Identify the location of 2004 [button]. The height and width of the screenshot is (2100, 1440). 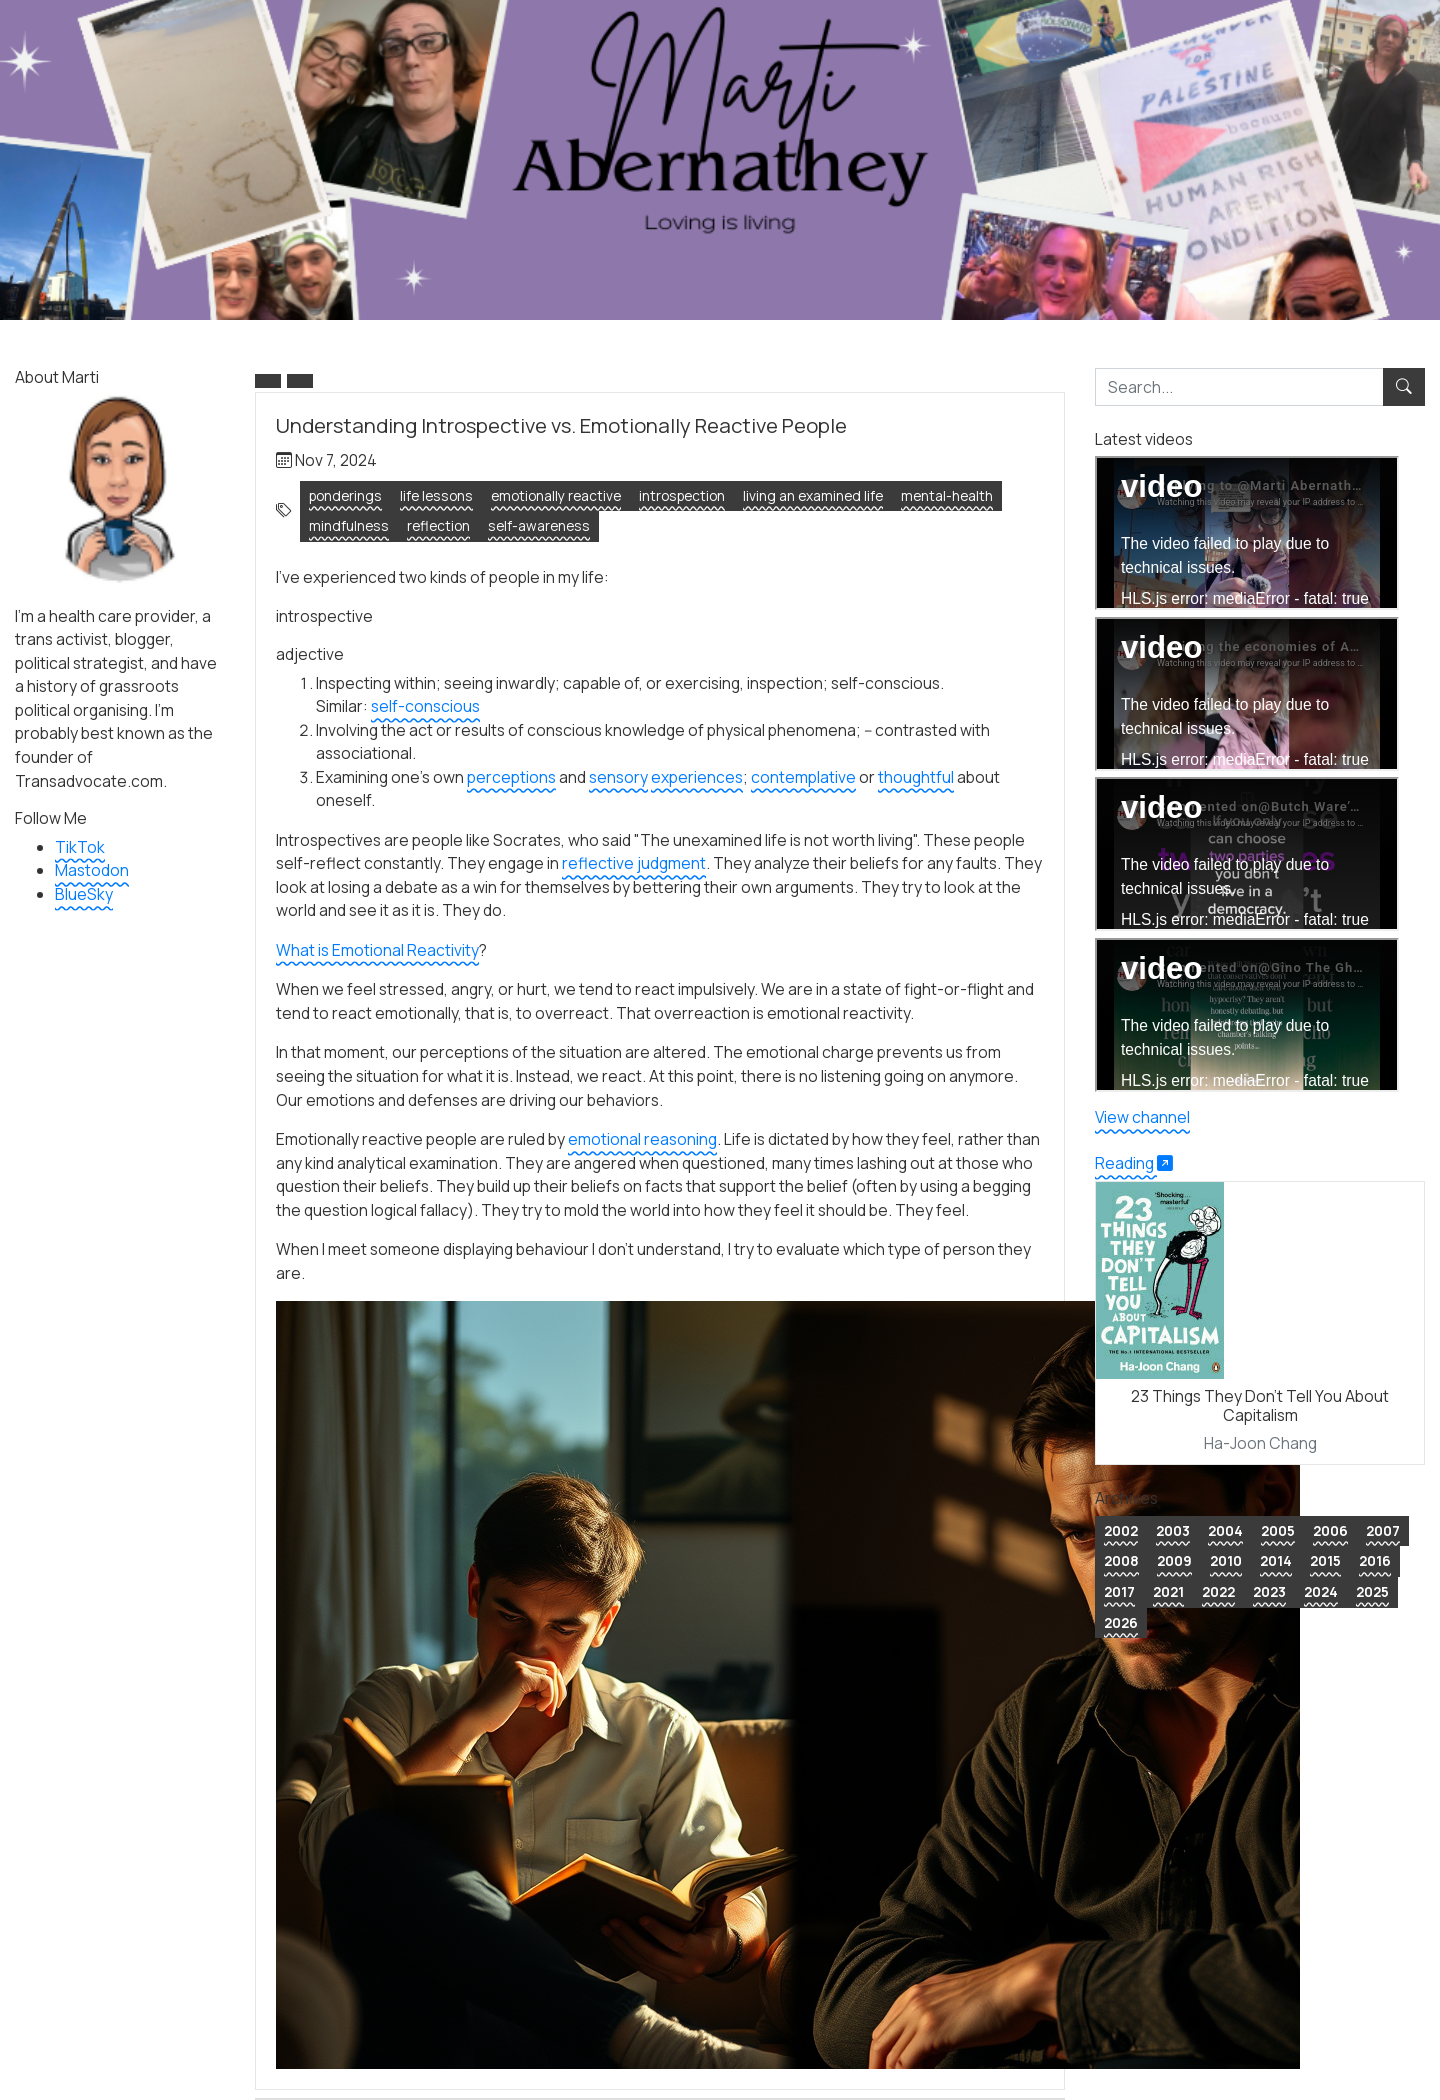
(1225, 1530).